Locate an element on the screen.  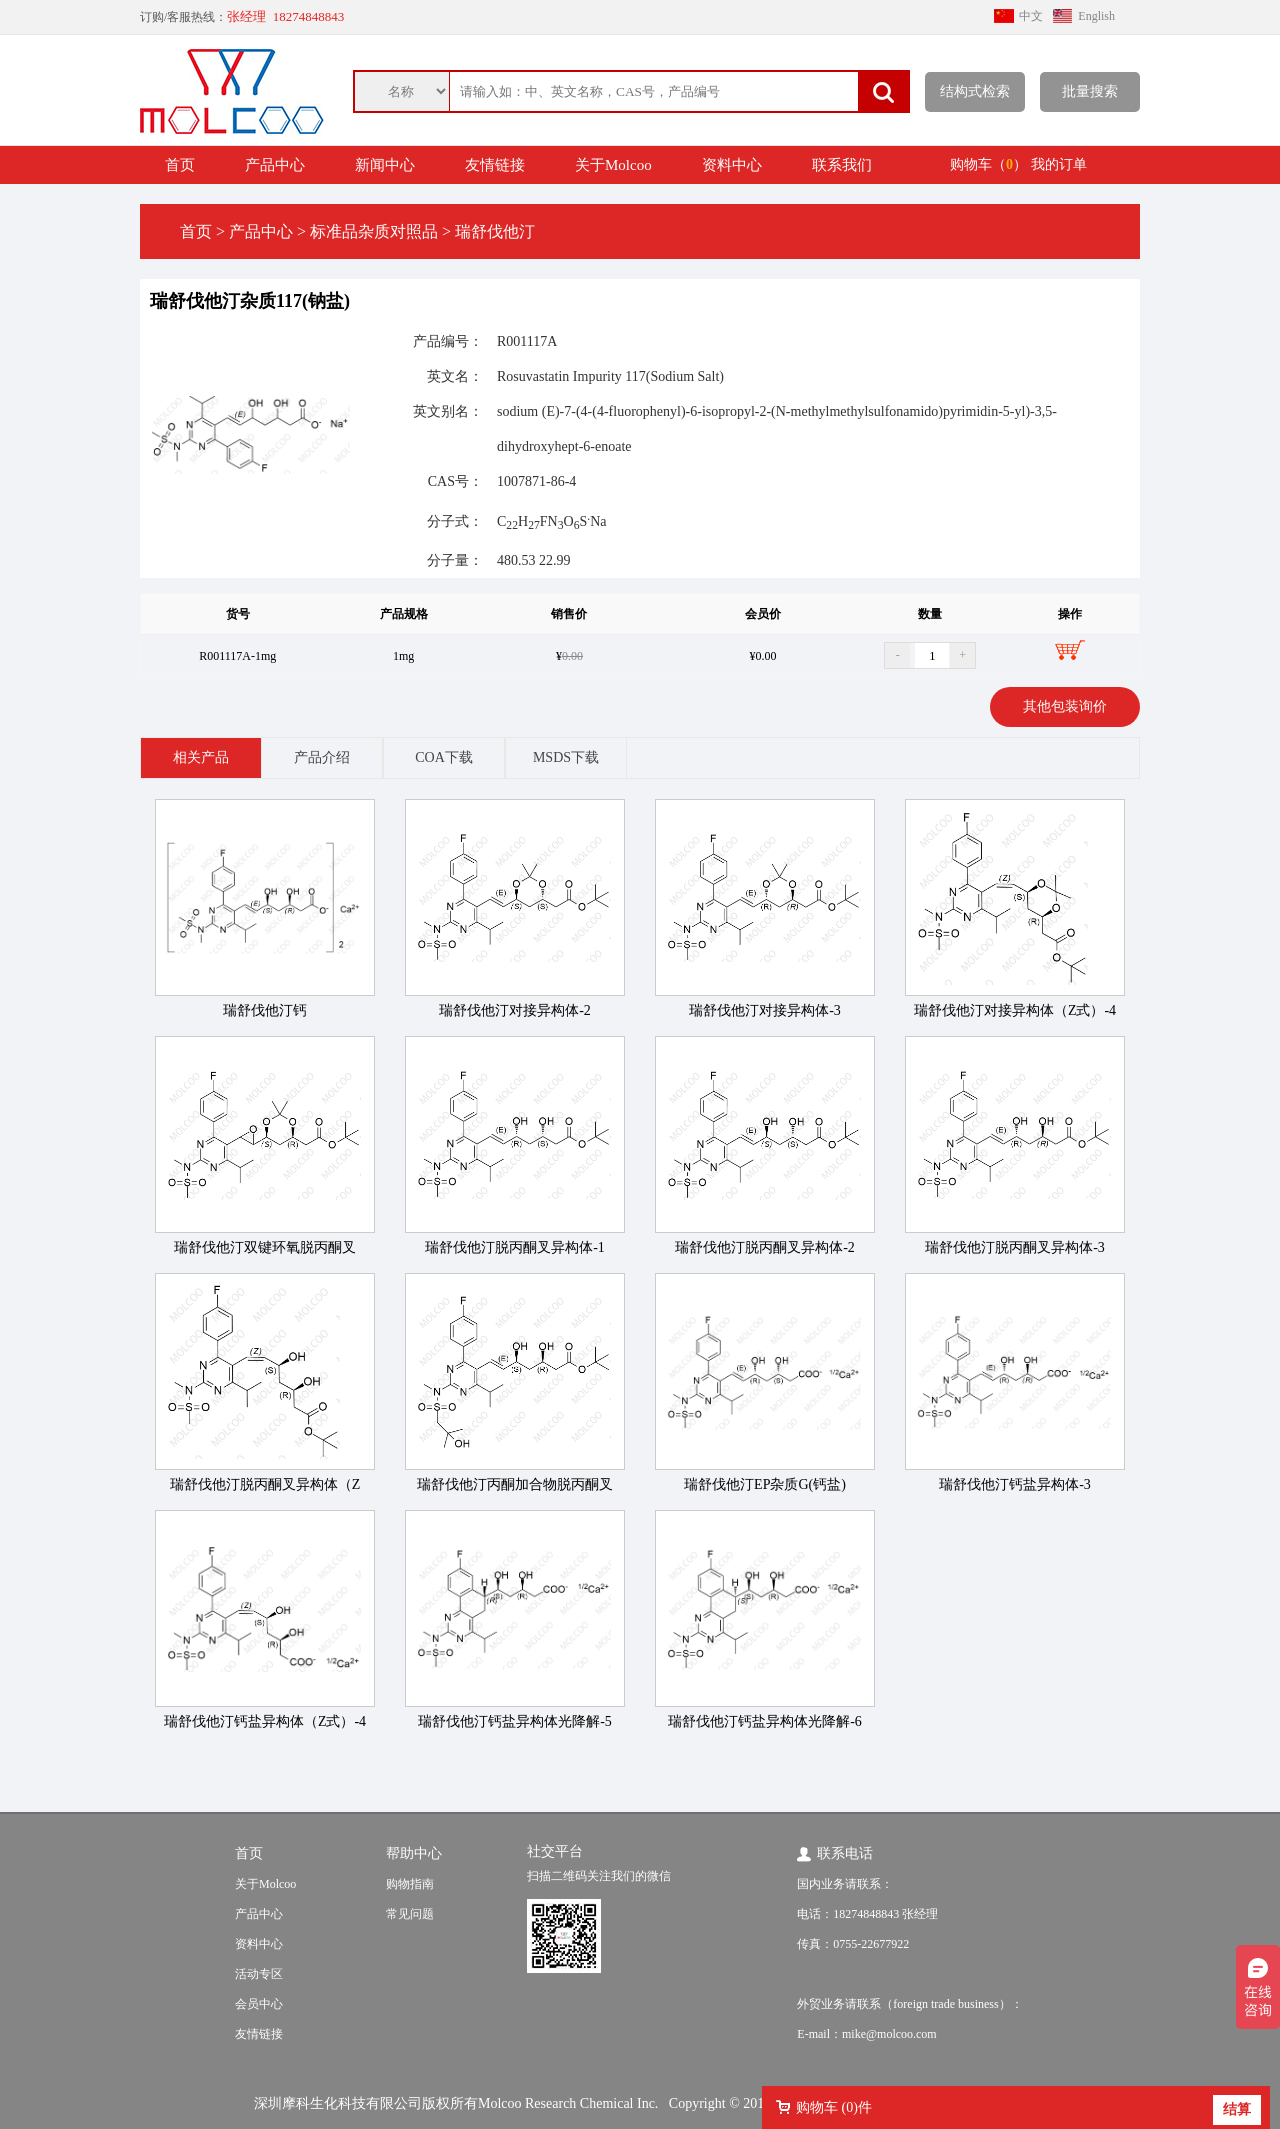
购物指南 is located at coordinates (410, 1884).